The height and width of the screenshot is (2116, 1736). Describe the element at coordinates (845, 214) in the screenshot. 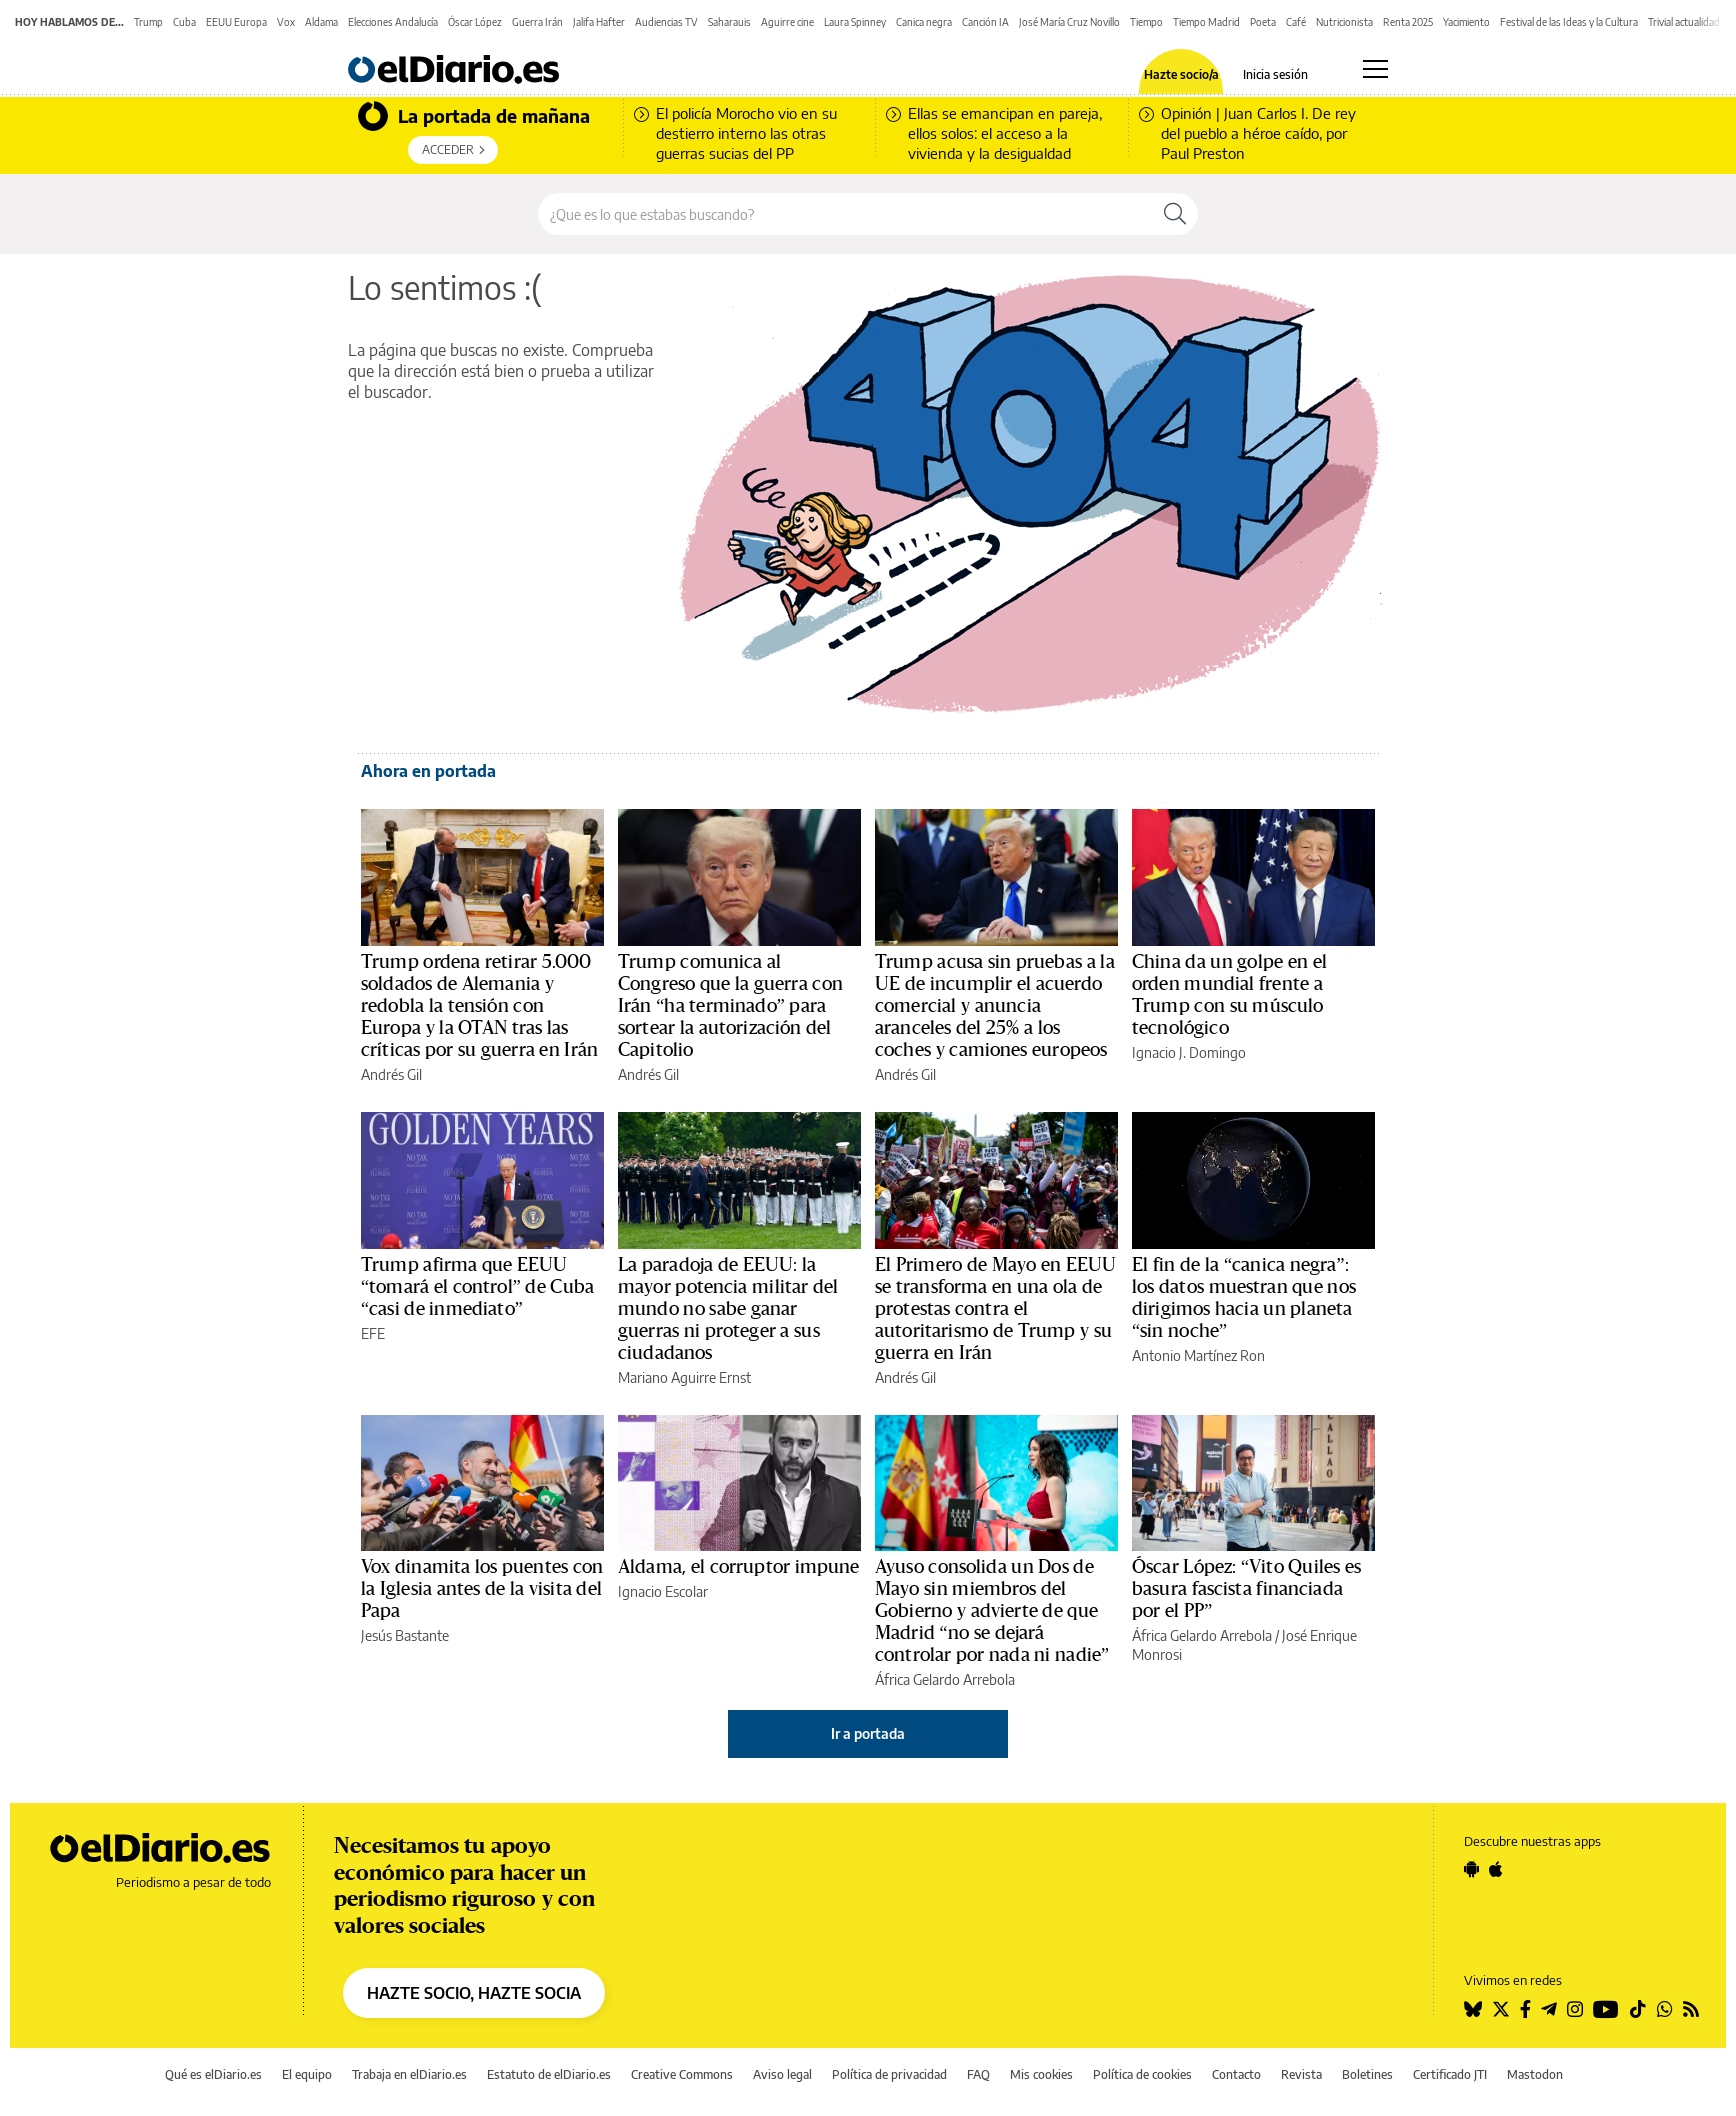

I see `[Buscar en el sitio]` at that location.